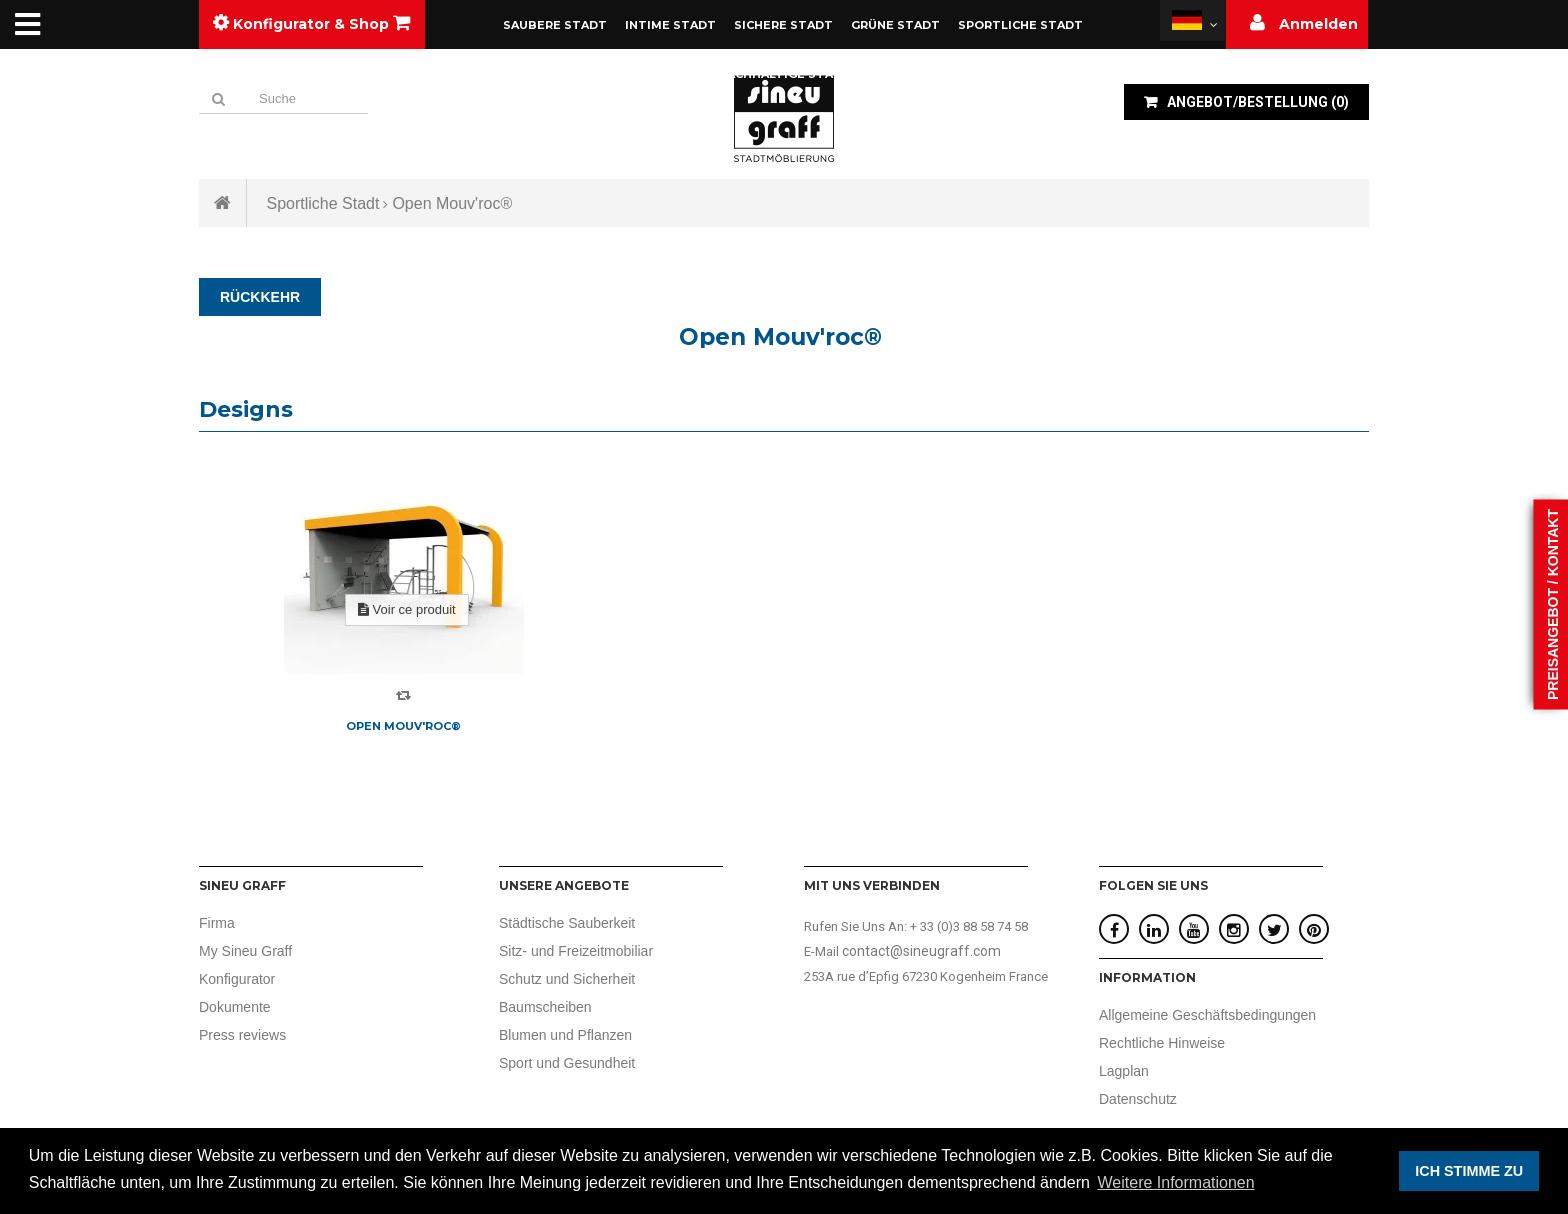  What do you see at coordinates (545, 1007) in the screenshot?
I see `Baumscheiben` at bounding box center [545, 1007].